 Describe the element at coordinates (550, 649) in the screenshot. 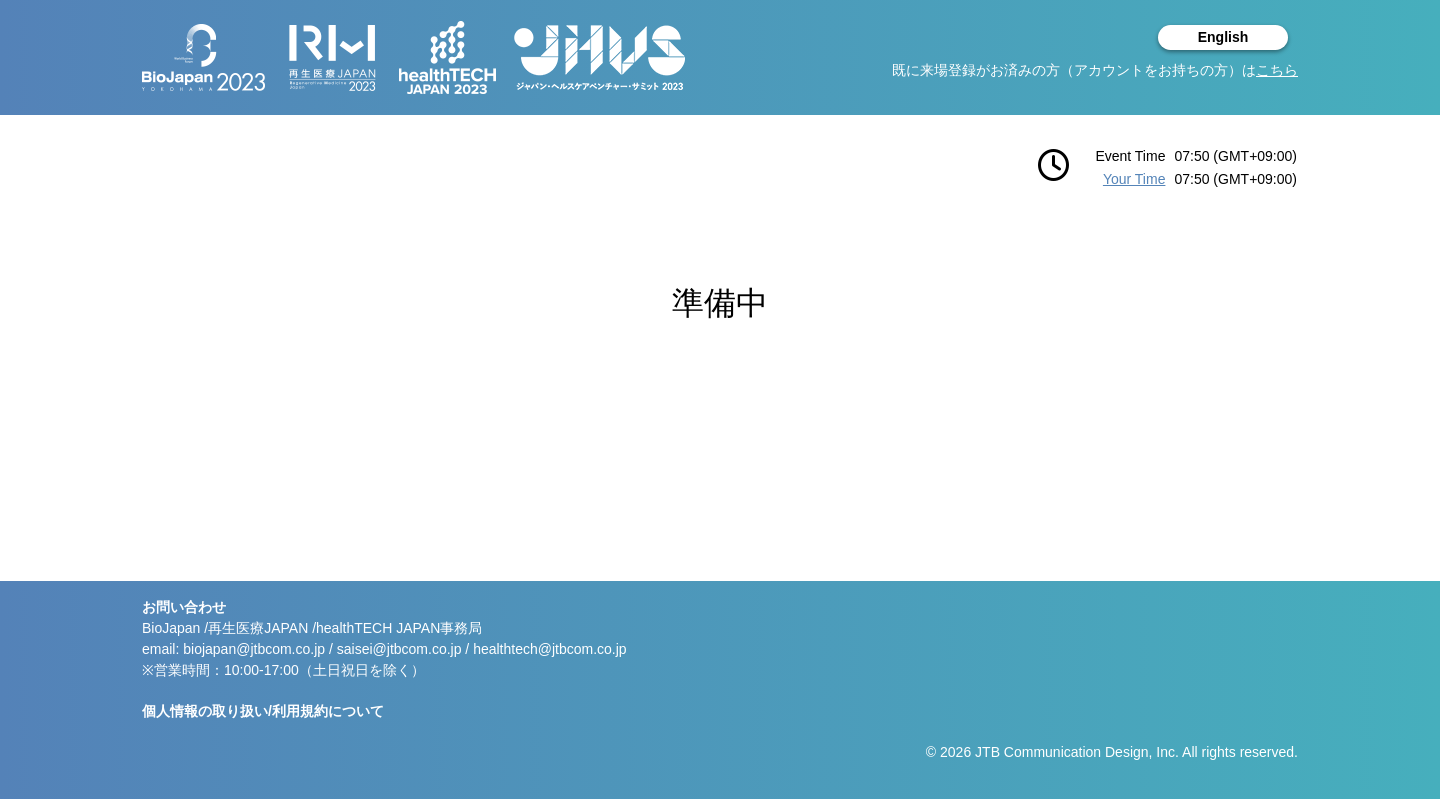

I see `healthtech@jtbcom.co.jp` at that location.